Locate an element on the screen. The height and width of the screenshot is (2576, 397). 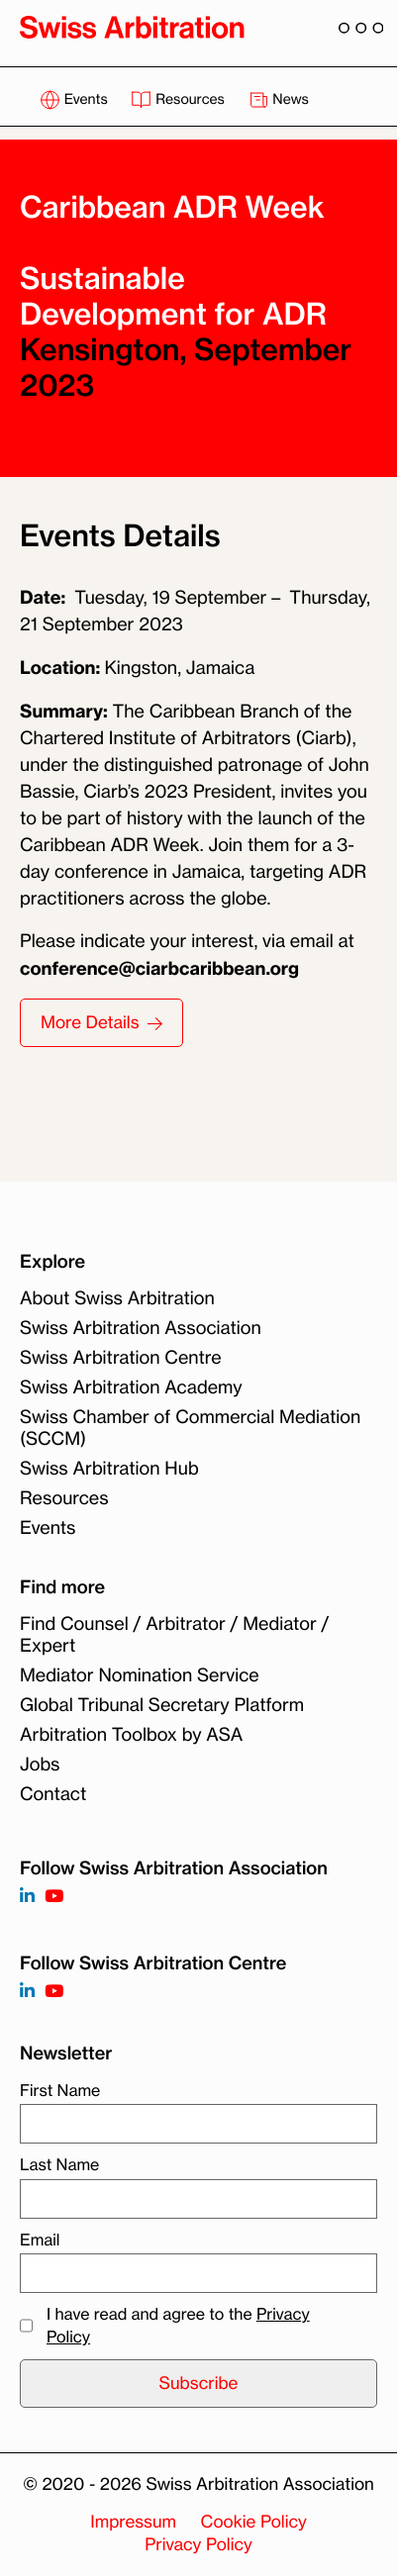
Swiss Arbitration Hub is located at coordinates (109, 1468).